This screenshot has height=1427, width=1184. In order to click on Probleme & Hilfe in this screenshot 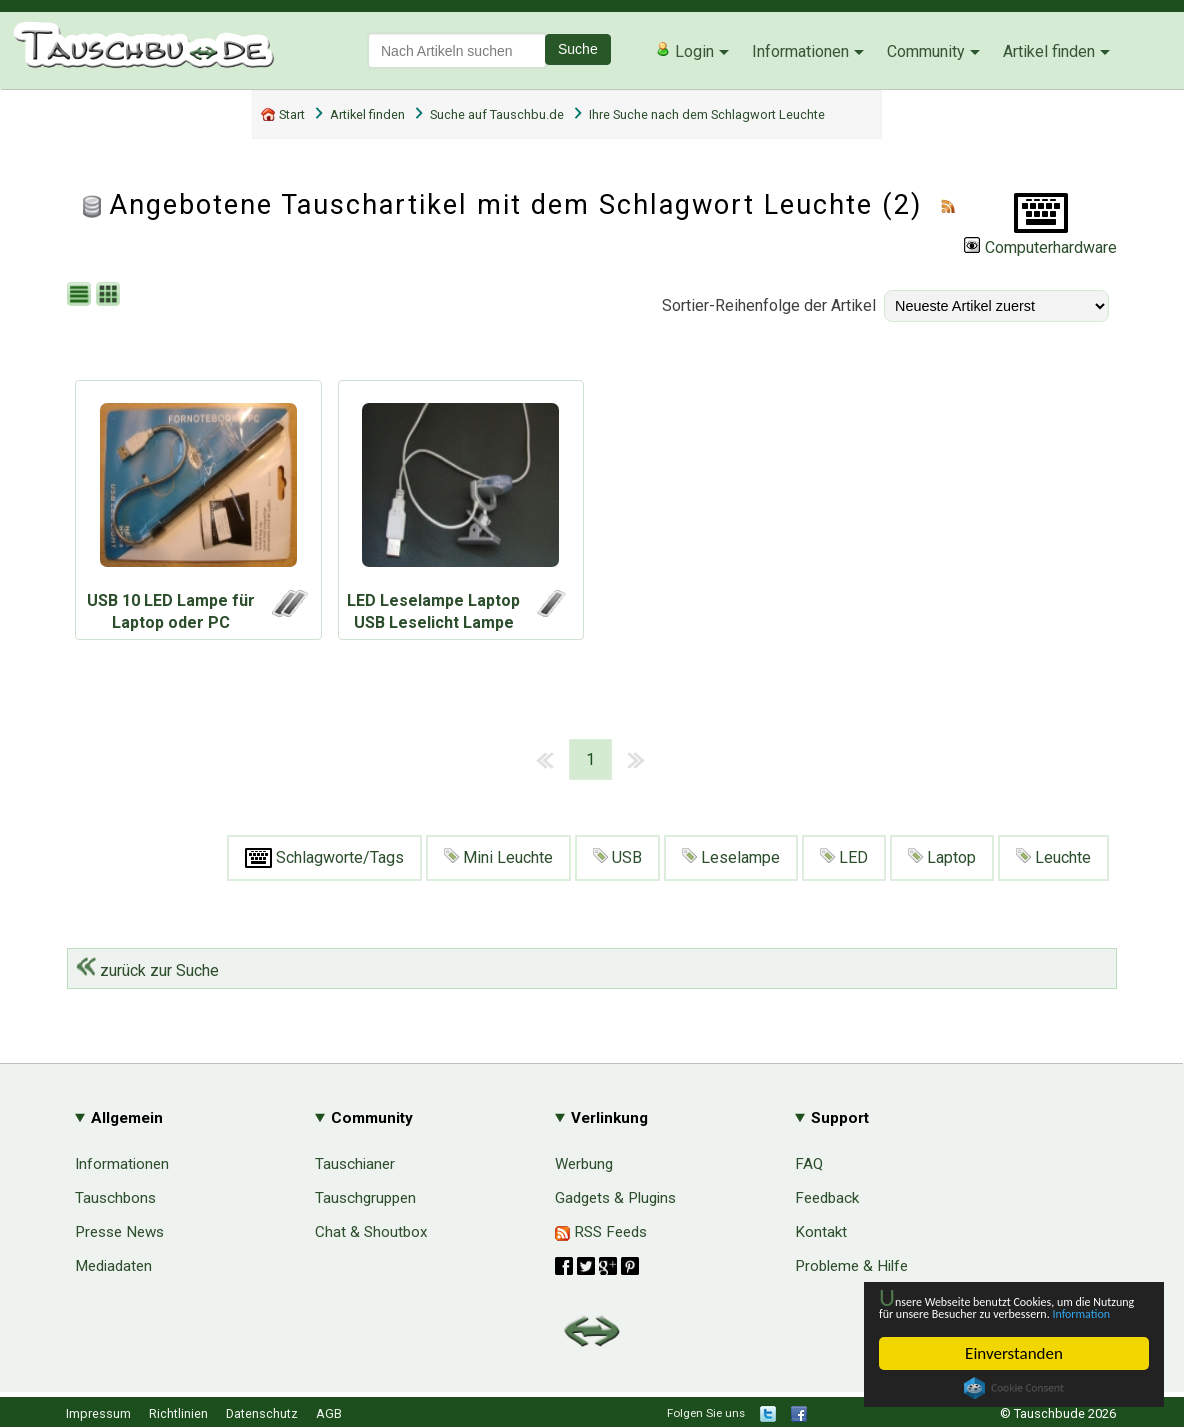, I will do `click(851, 1266)`.